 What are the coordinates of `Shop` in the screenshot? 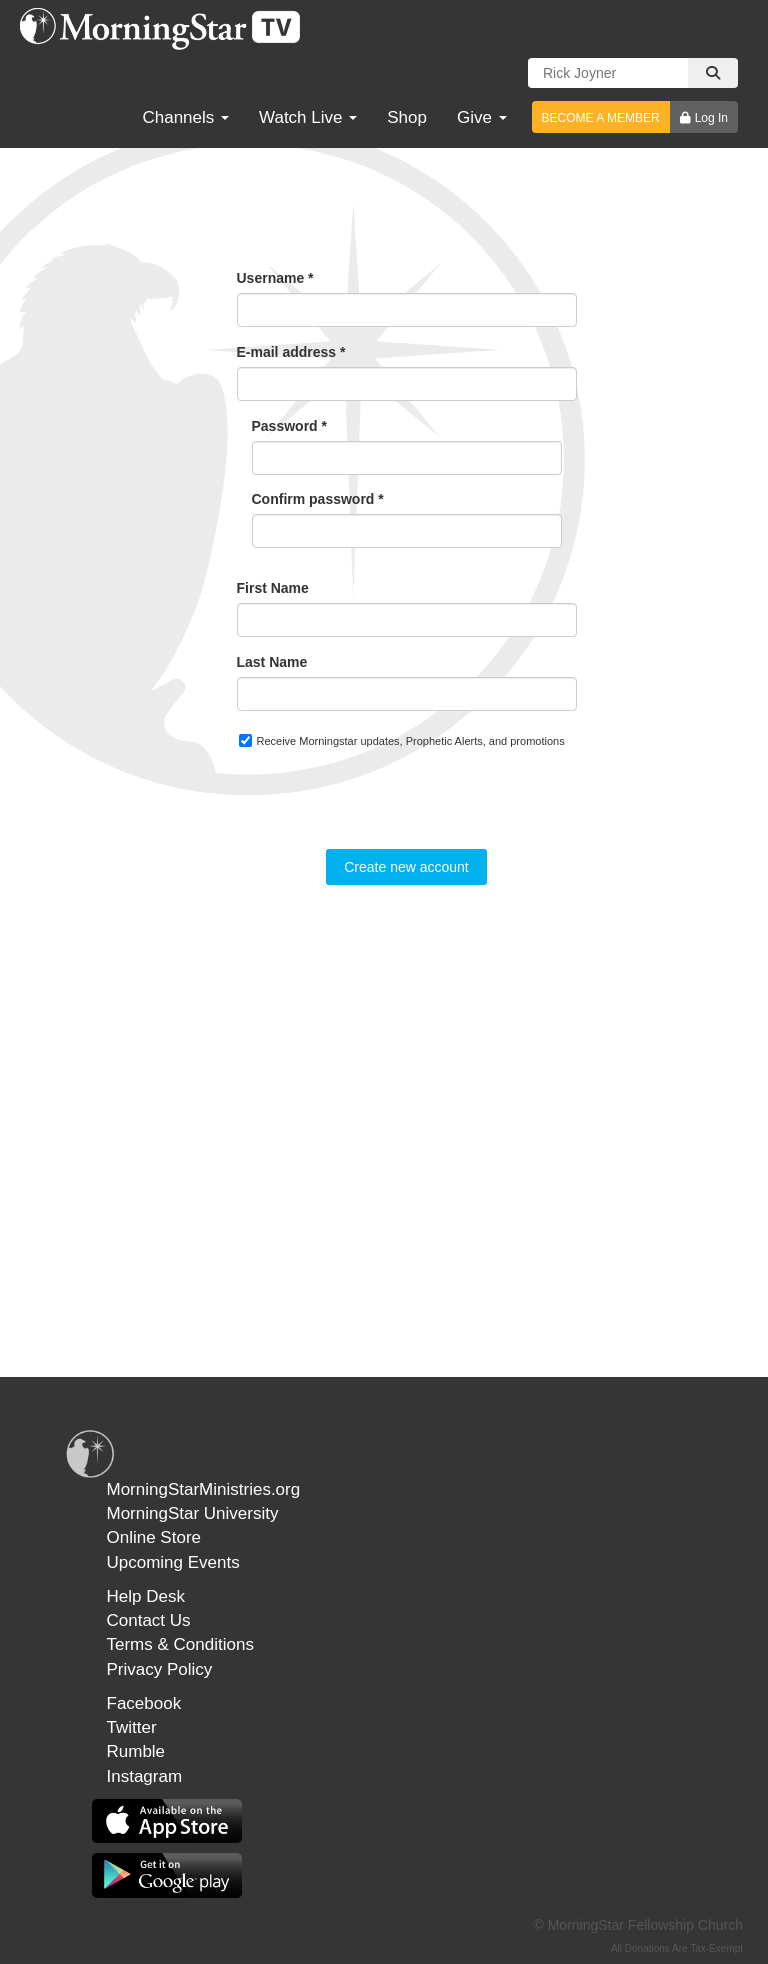 It's located at (407, 117).